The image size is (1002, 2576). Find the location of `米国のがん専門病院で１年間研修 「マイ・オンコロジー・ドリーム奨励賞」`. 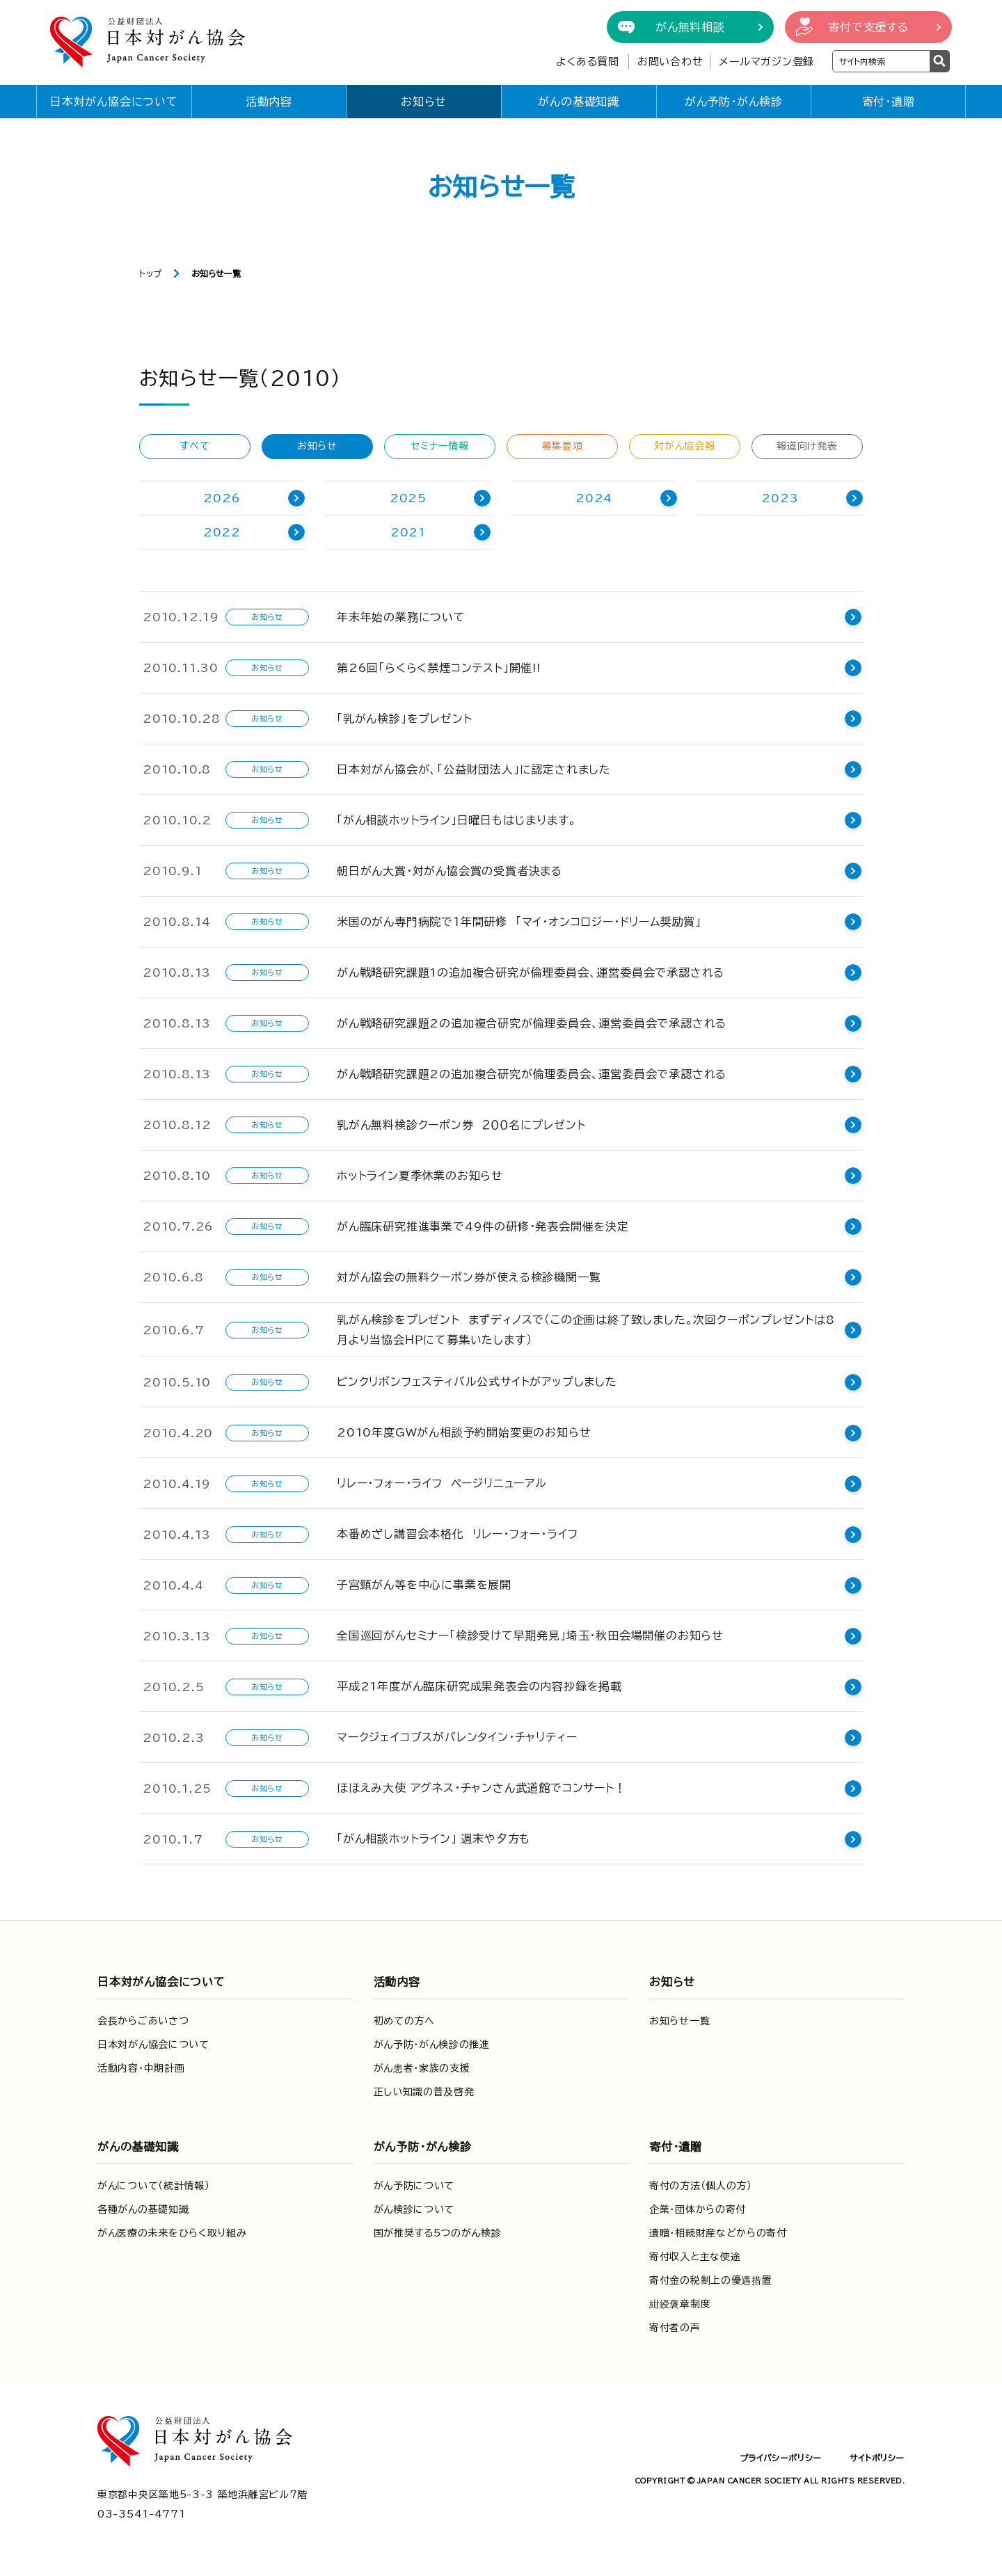

米国のがん専門病院で１年間研修 「マイ・オンコロジー・ドリーム奨励賞」 is located at coordinates (519, 921).